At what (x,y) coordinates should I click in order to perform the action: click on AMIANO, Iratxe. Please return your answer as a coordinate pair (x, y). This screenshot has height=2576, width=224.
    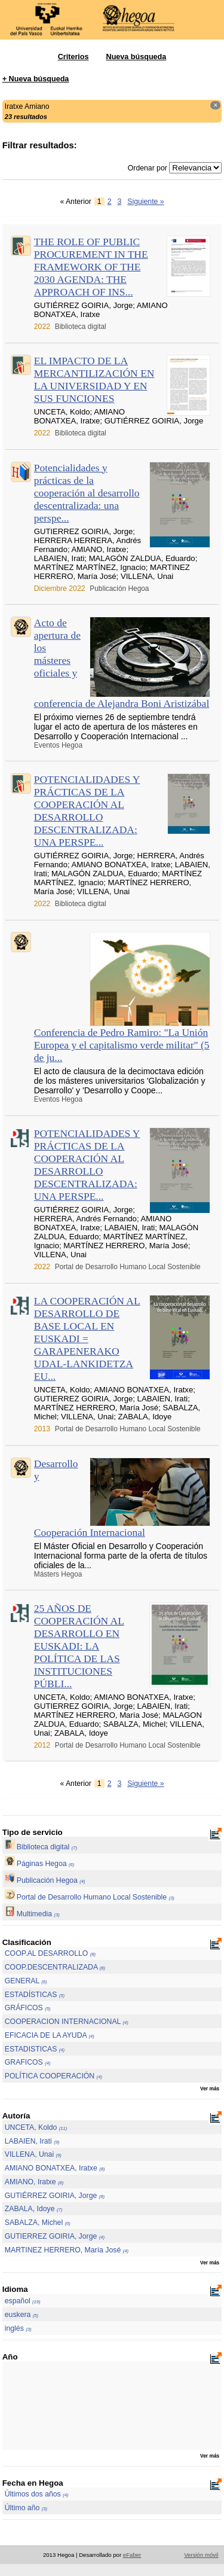
    Looking at the image, I should click on (34, 2182).